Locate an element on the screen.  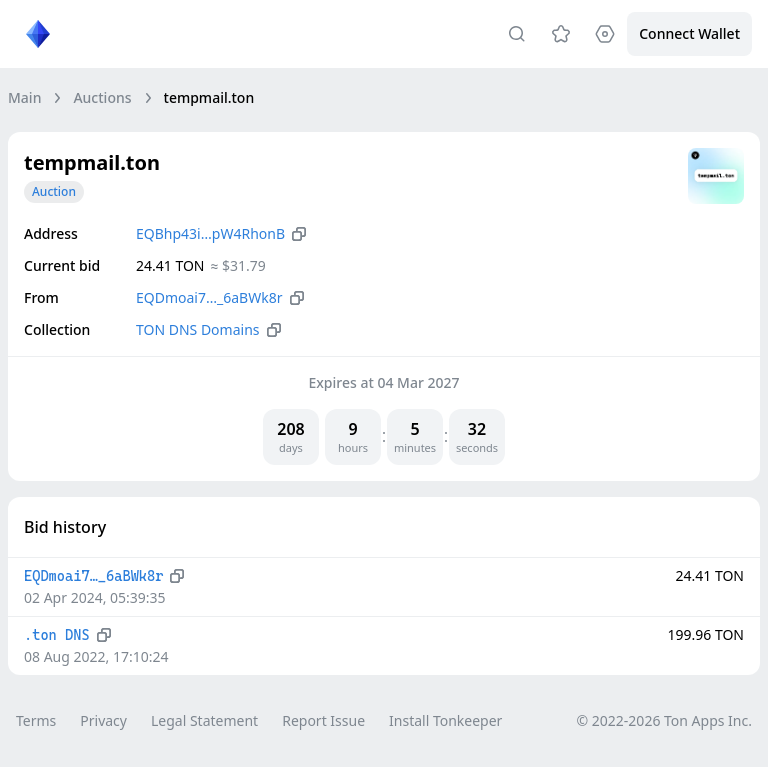
Terms is located at coordinates (36, 720).